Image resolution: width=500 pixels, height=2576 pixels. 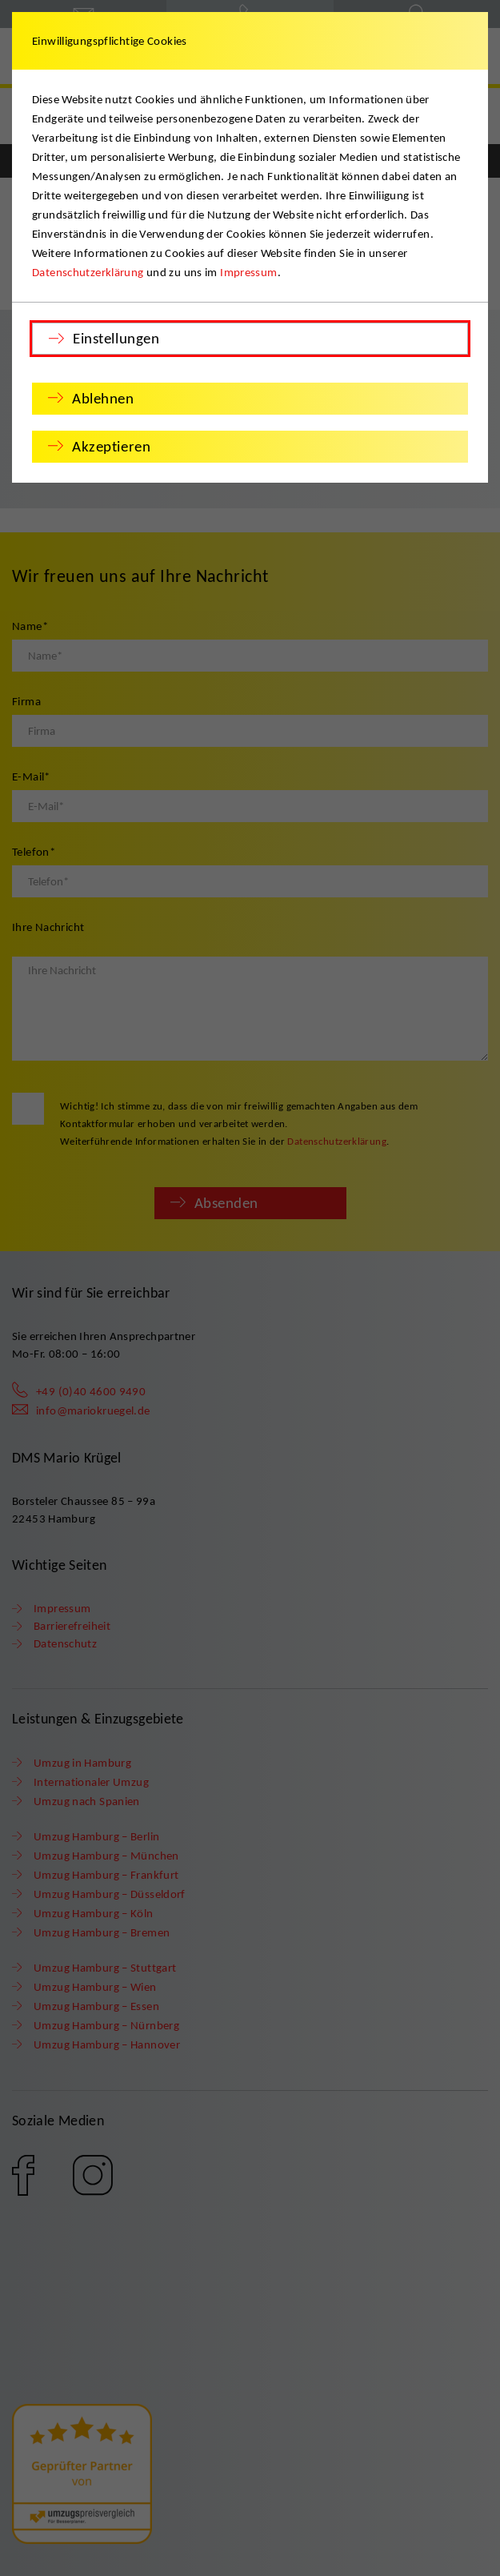 What do you see at coordinates (103, 398) in the screenshot?
I see `Ablehnen` at bounding box center [103, 398].